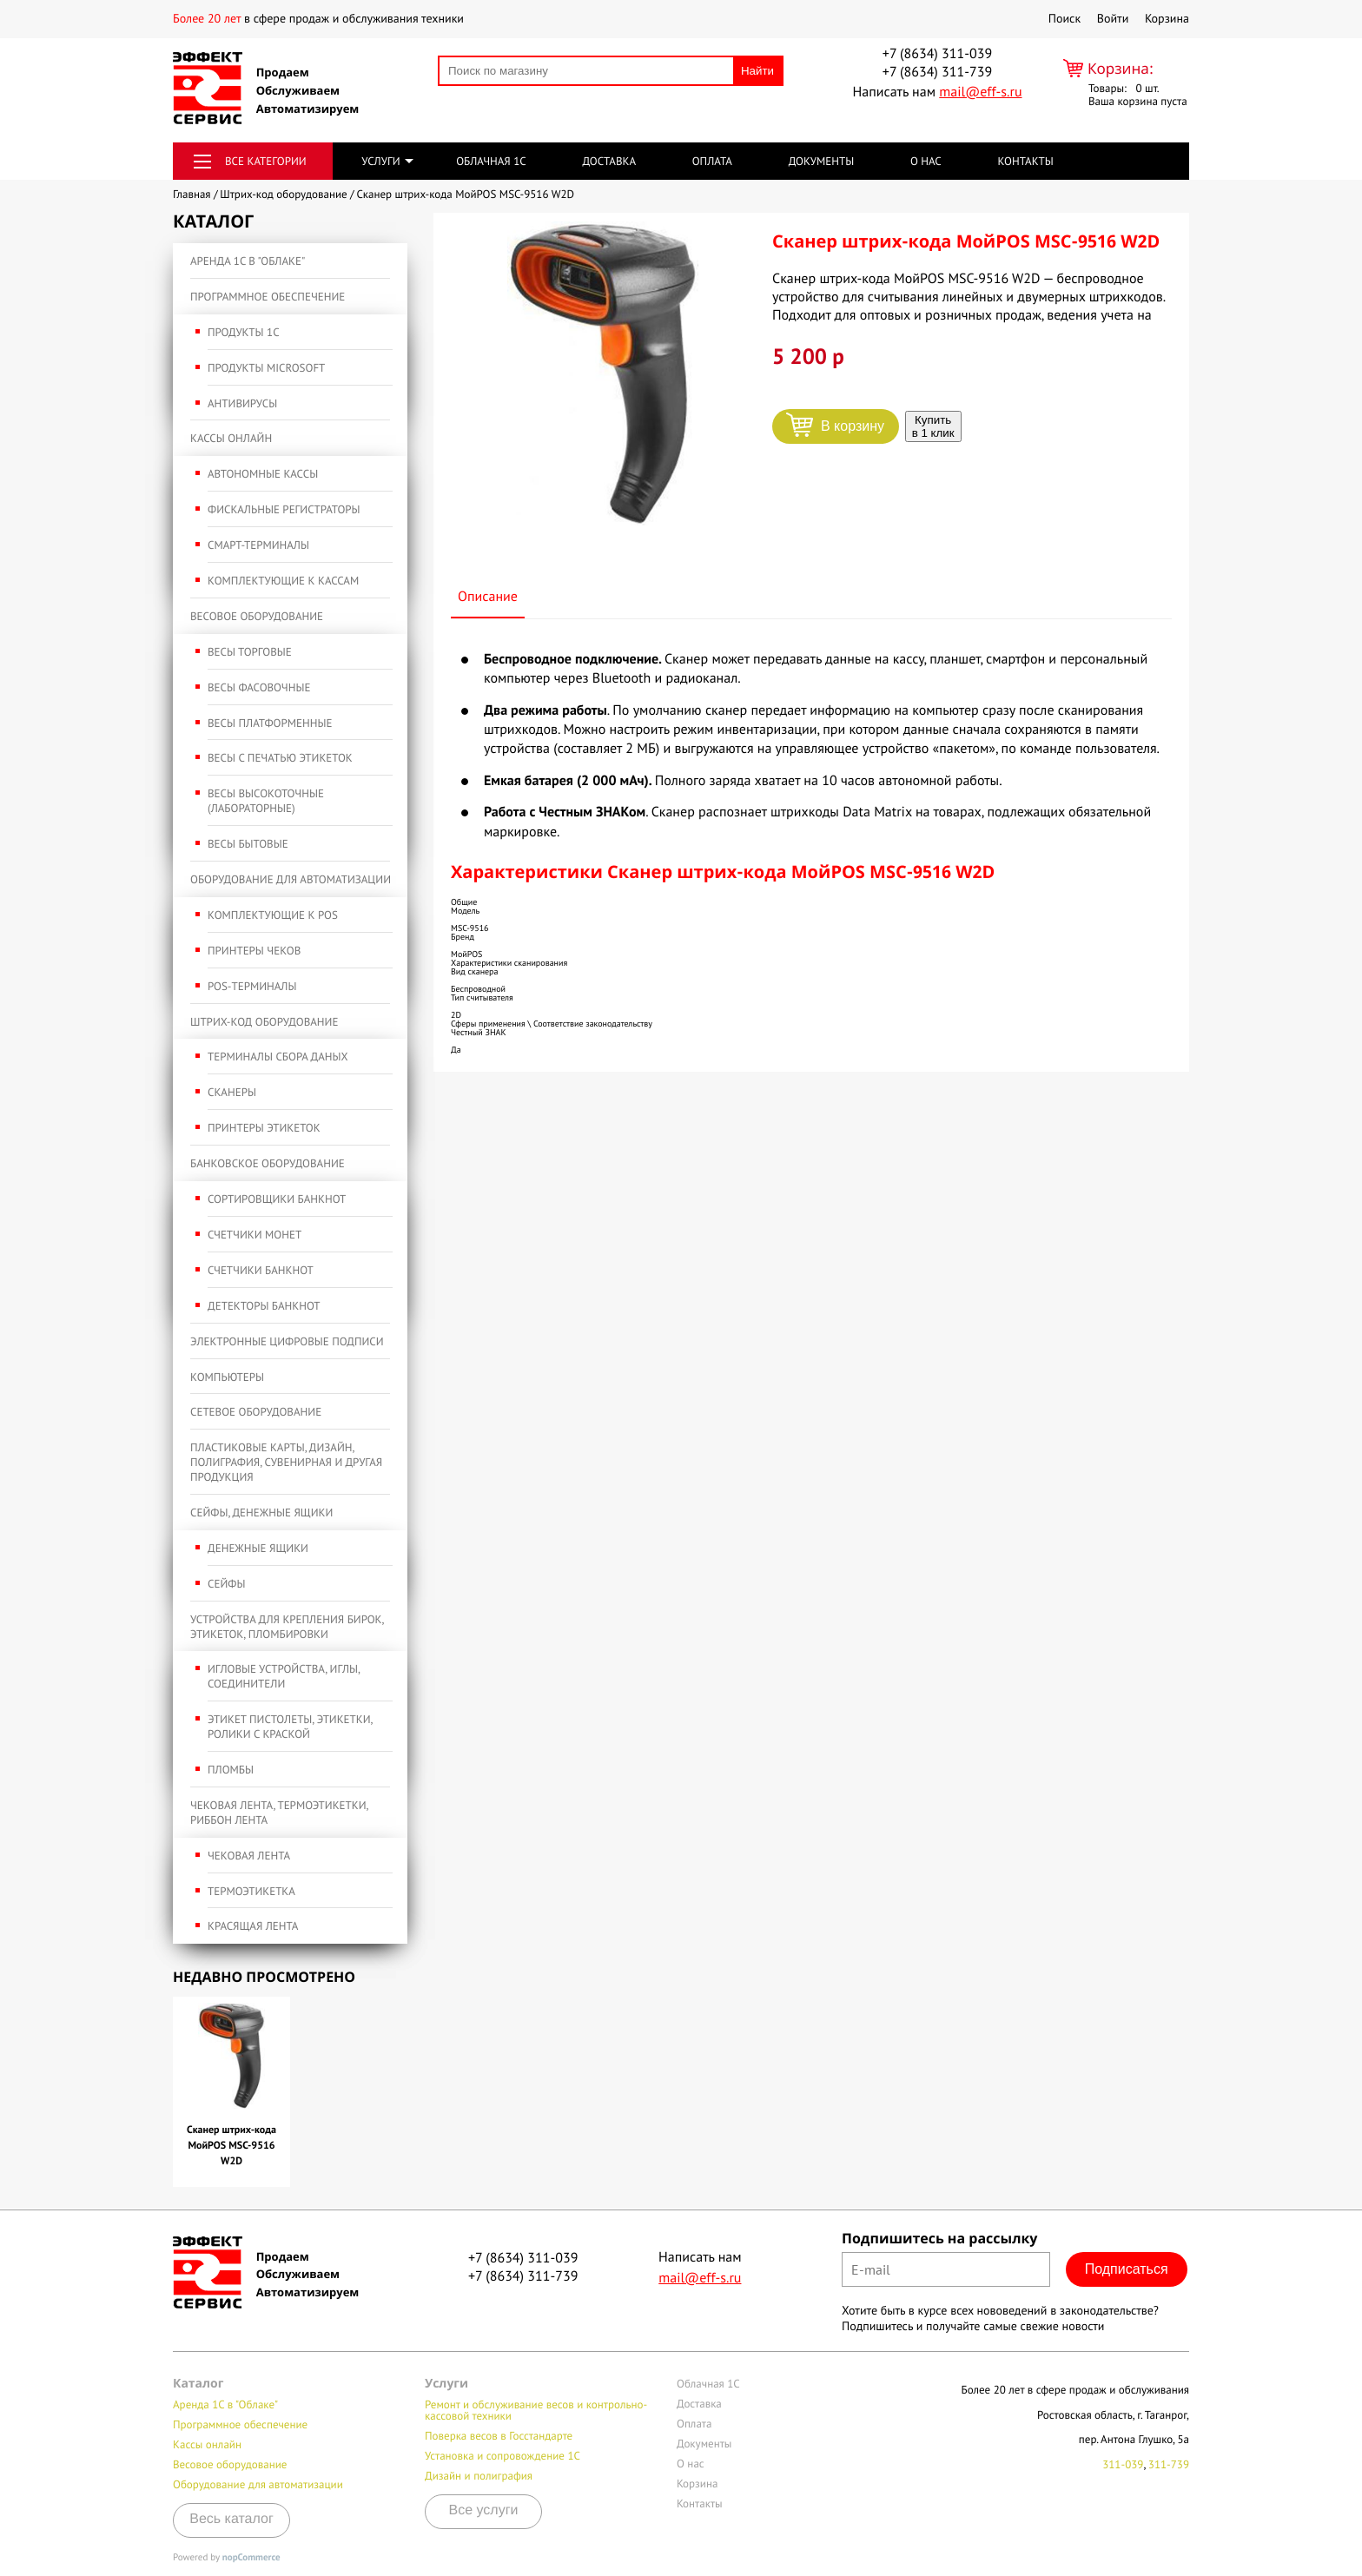 The width and height of the screenshot is (1362, 2576). What do you see at coordinates (264, 1021) in the screenshot?
I see `Штрих-код оборудование` at bounding box center [264, 1021].